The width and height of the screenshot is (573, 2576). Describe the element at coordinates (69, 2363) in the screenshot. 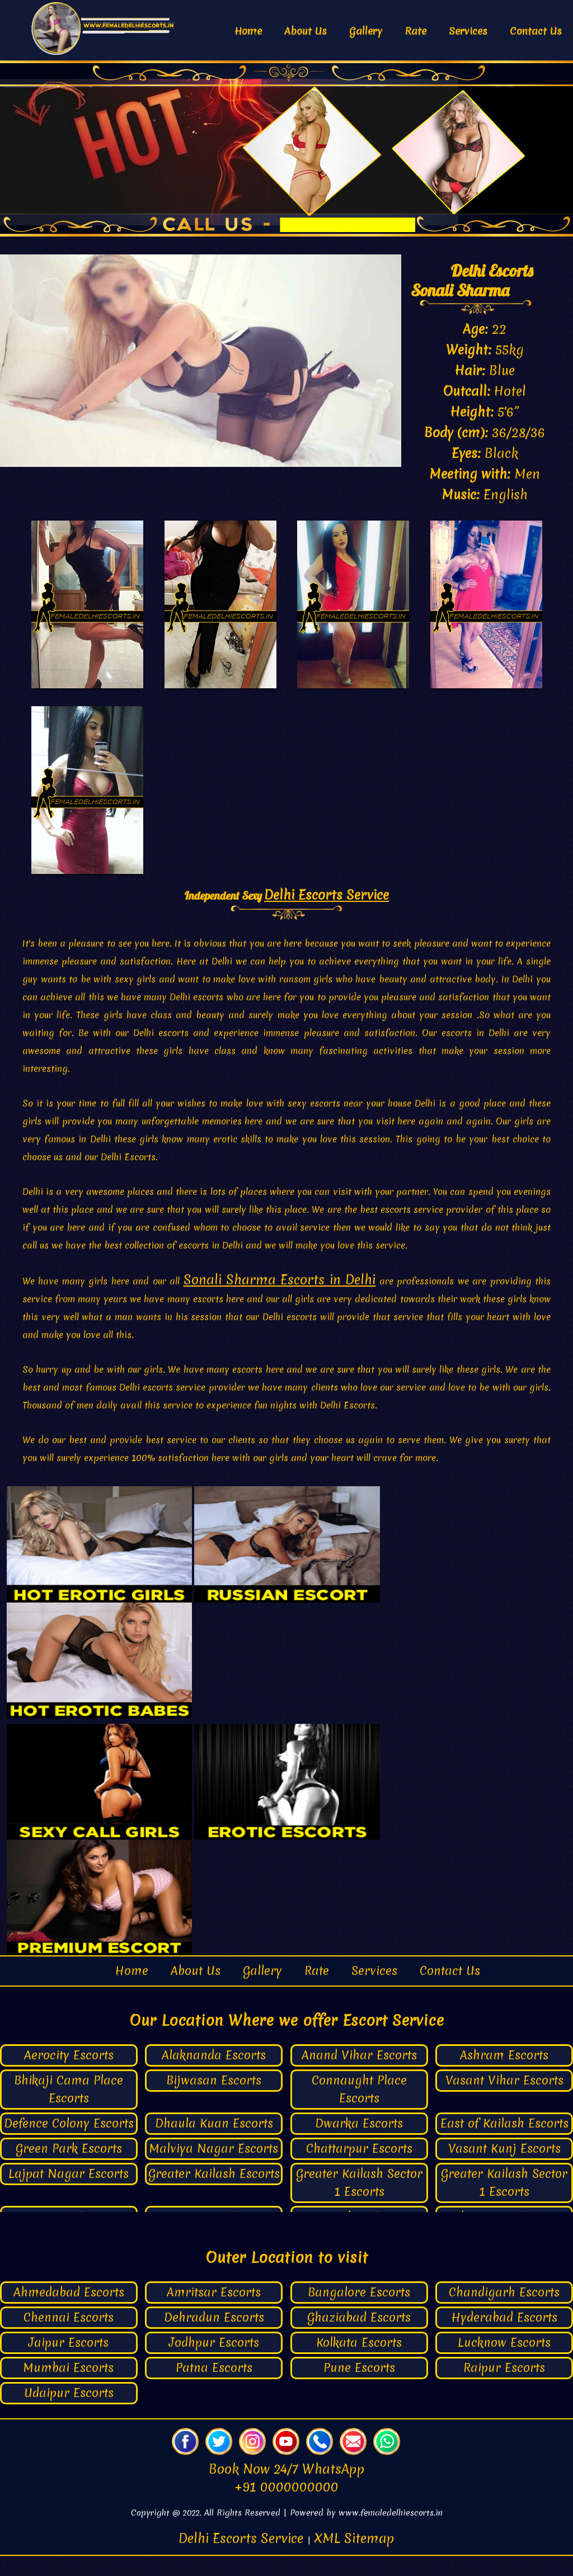

I see `Jaipur Escorts` at that location.